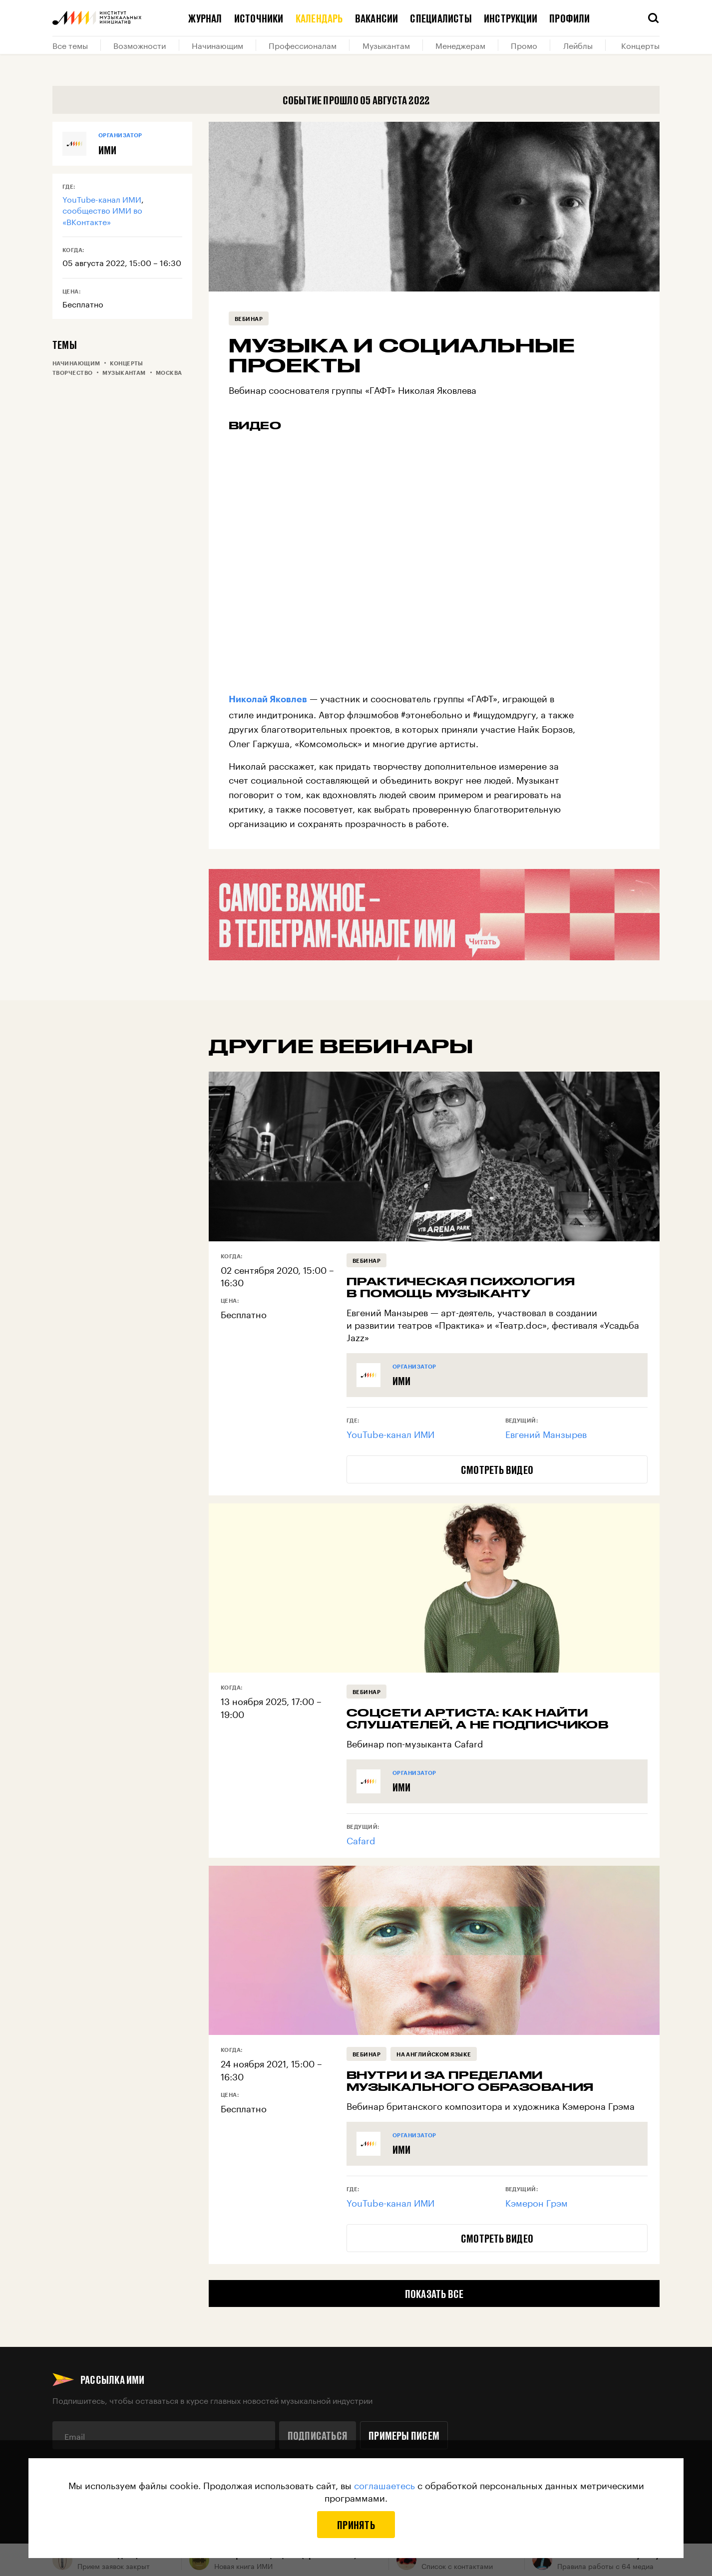 The image size is (712, 2576). I want to click on YouTube-канал ИМИ, so click(101, 198).